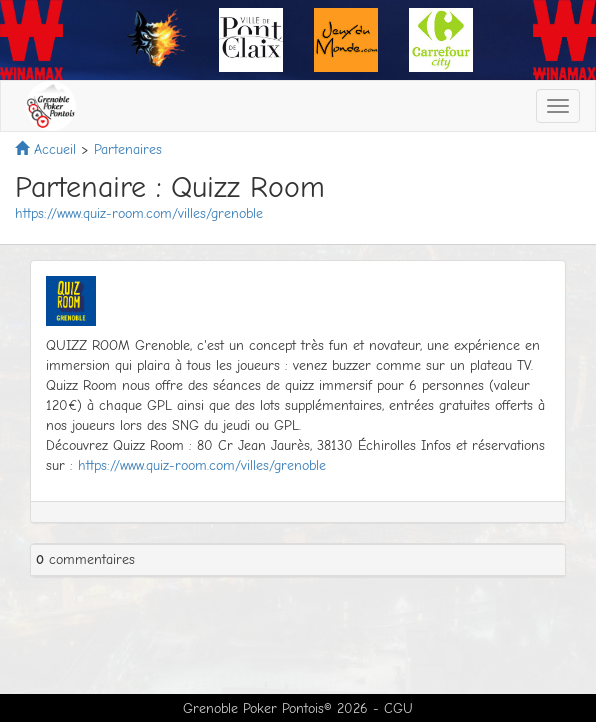 The height and width of the screenshot is (722, 596). What do you see at coordinates (398, 708) in the screenshot?
I see `CGU` at bounding box center [398, 708].